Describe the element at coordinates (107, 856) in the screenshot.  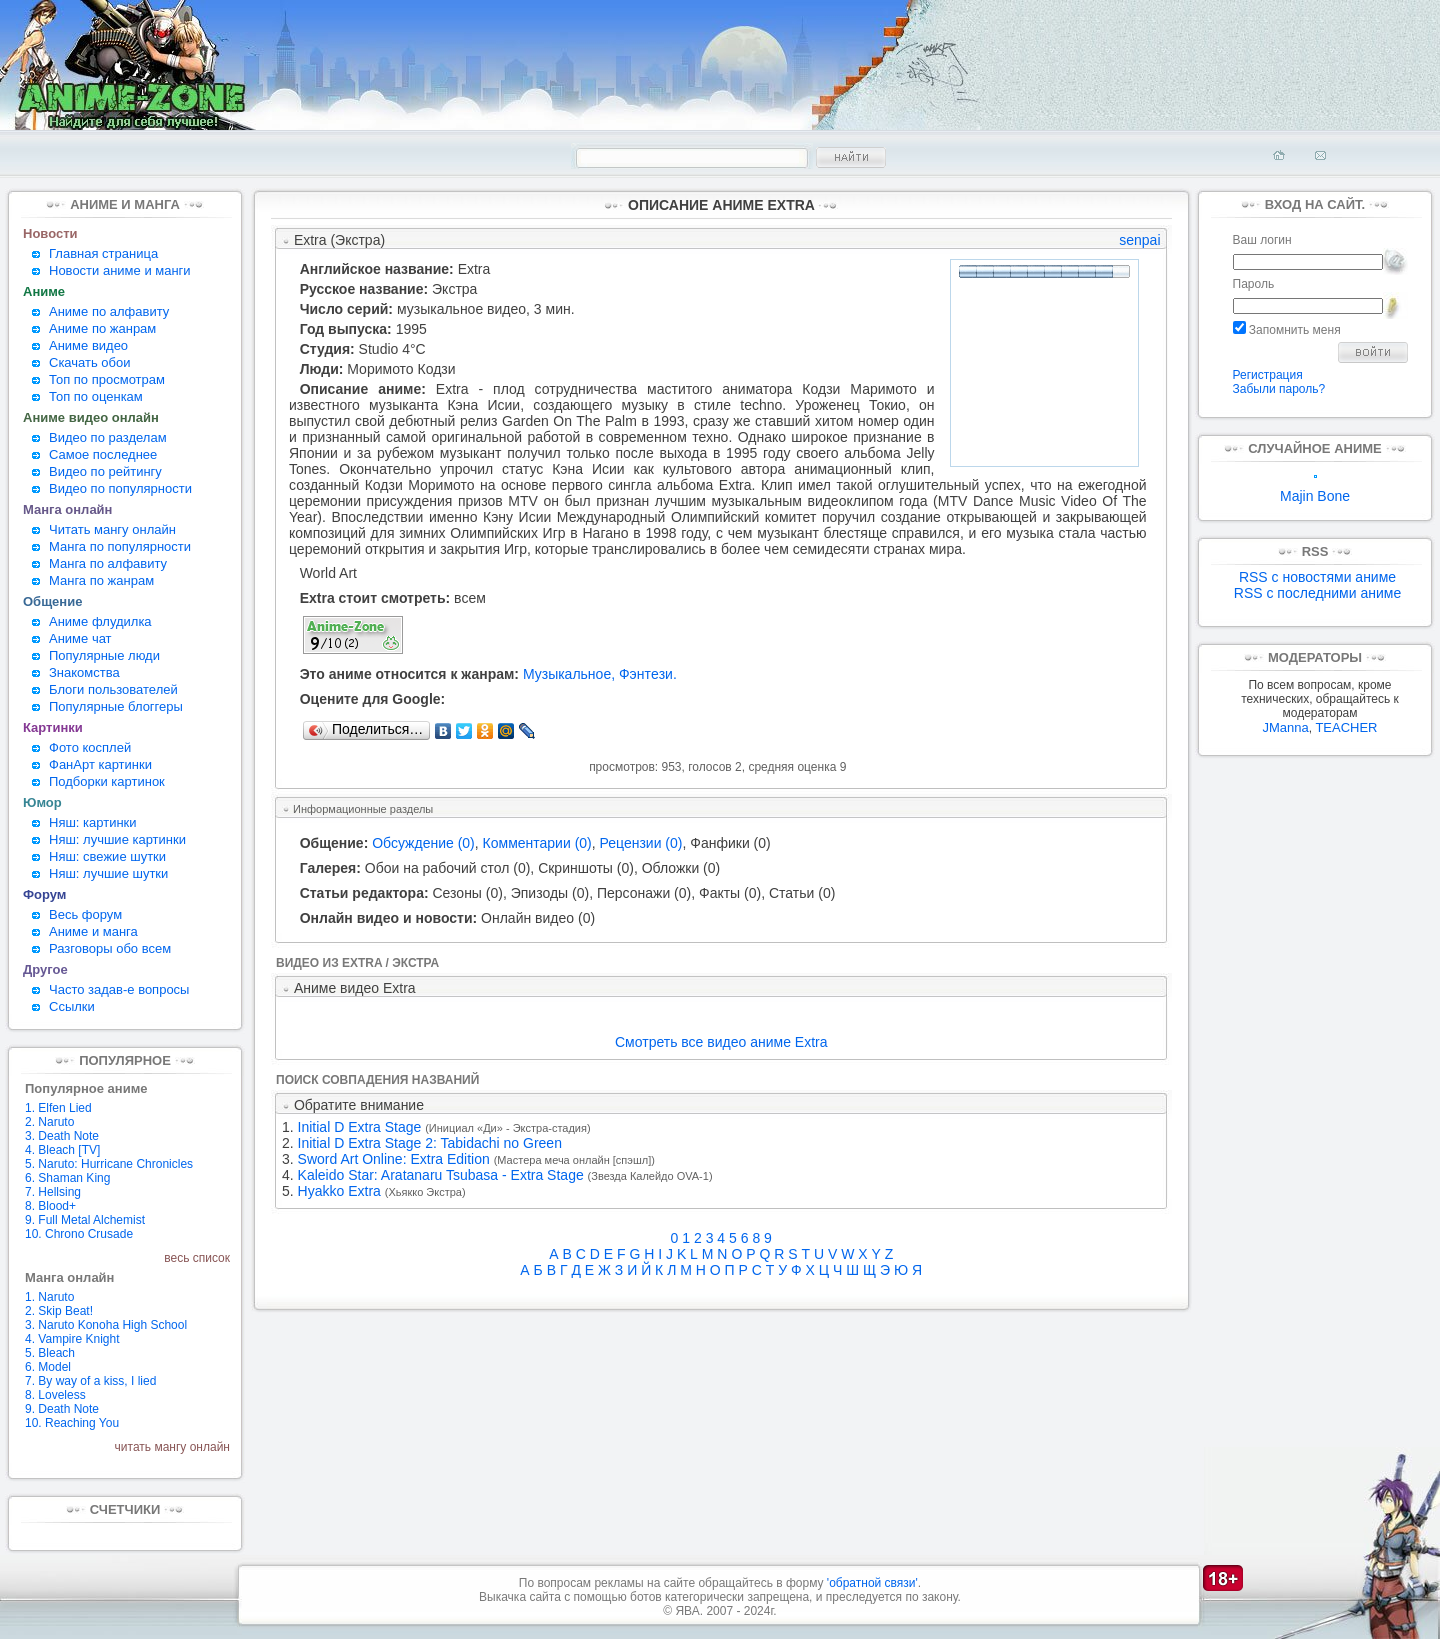
I see `Няш: свежие шутки` at that location.